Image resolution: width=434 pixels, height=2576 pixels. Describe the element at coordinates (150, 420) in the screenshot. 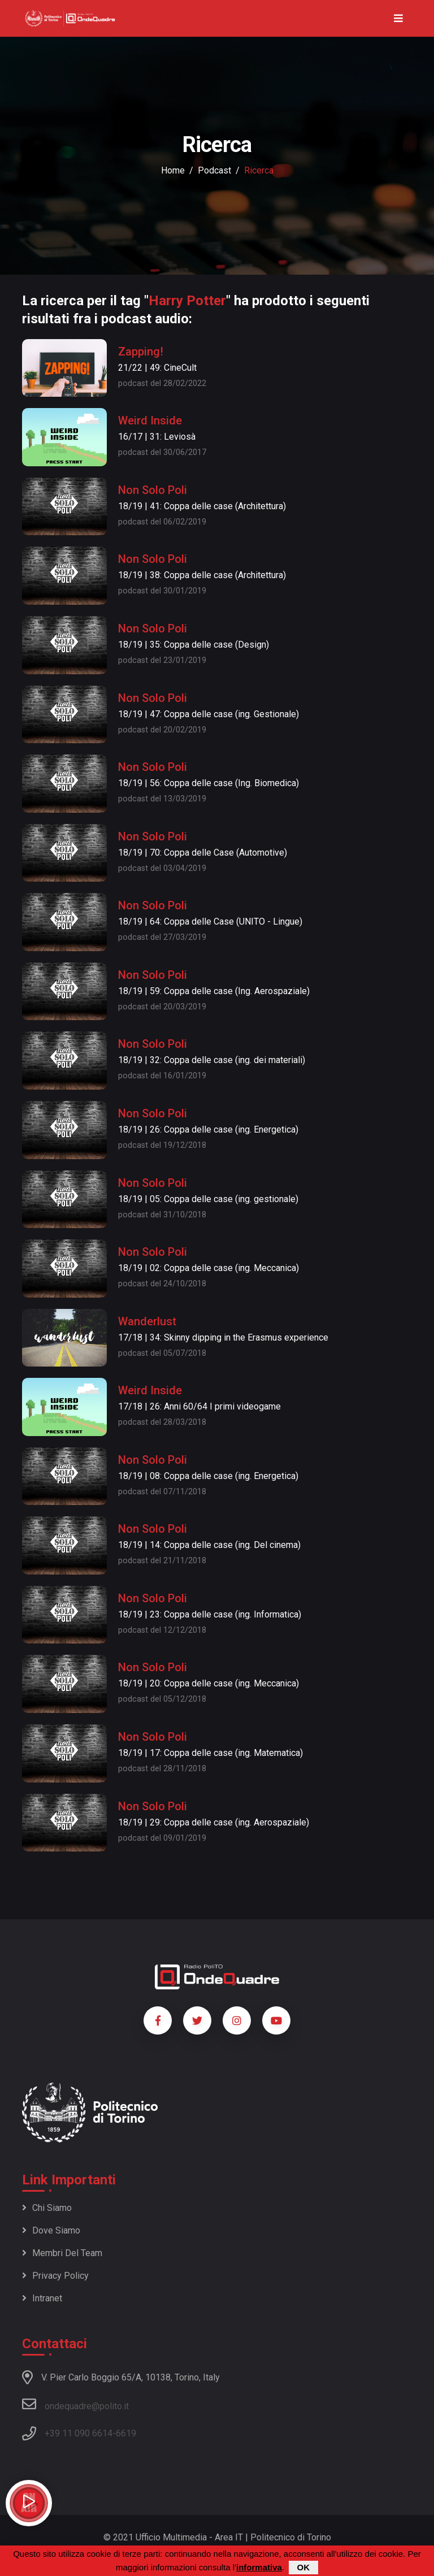

I see `Weird Inside` at that location.